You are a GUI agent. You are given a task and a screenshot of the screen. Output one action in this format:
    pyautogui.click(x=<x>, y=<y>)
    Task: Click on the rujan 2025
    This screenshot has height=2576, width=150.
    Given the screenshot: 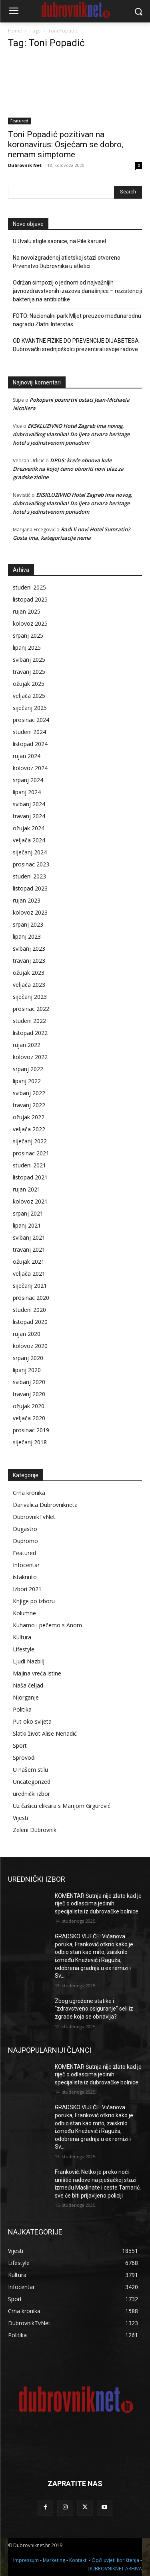 What is the action you would take?
    pyautogui.click(x=26, y=611)
    